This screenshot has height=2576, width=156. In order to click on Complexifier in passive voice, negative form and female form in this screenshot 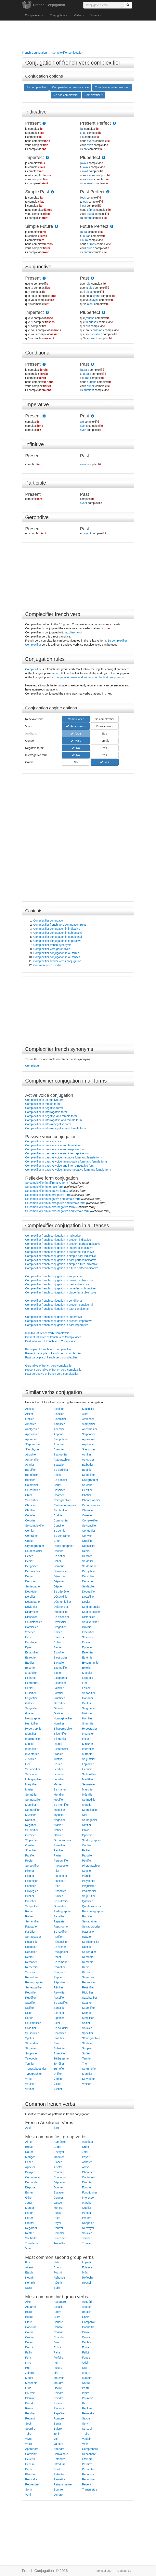, I will do `click(63, 1157)`.